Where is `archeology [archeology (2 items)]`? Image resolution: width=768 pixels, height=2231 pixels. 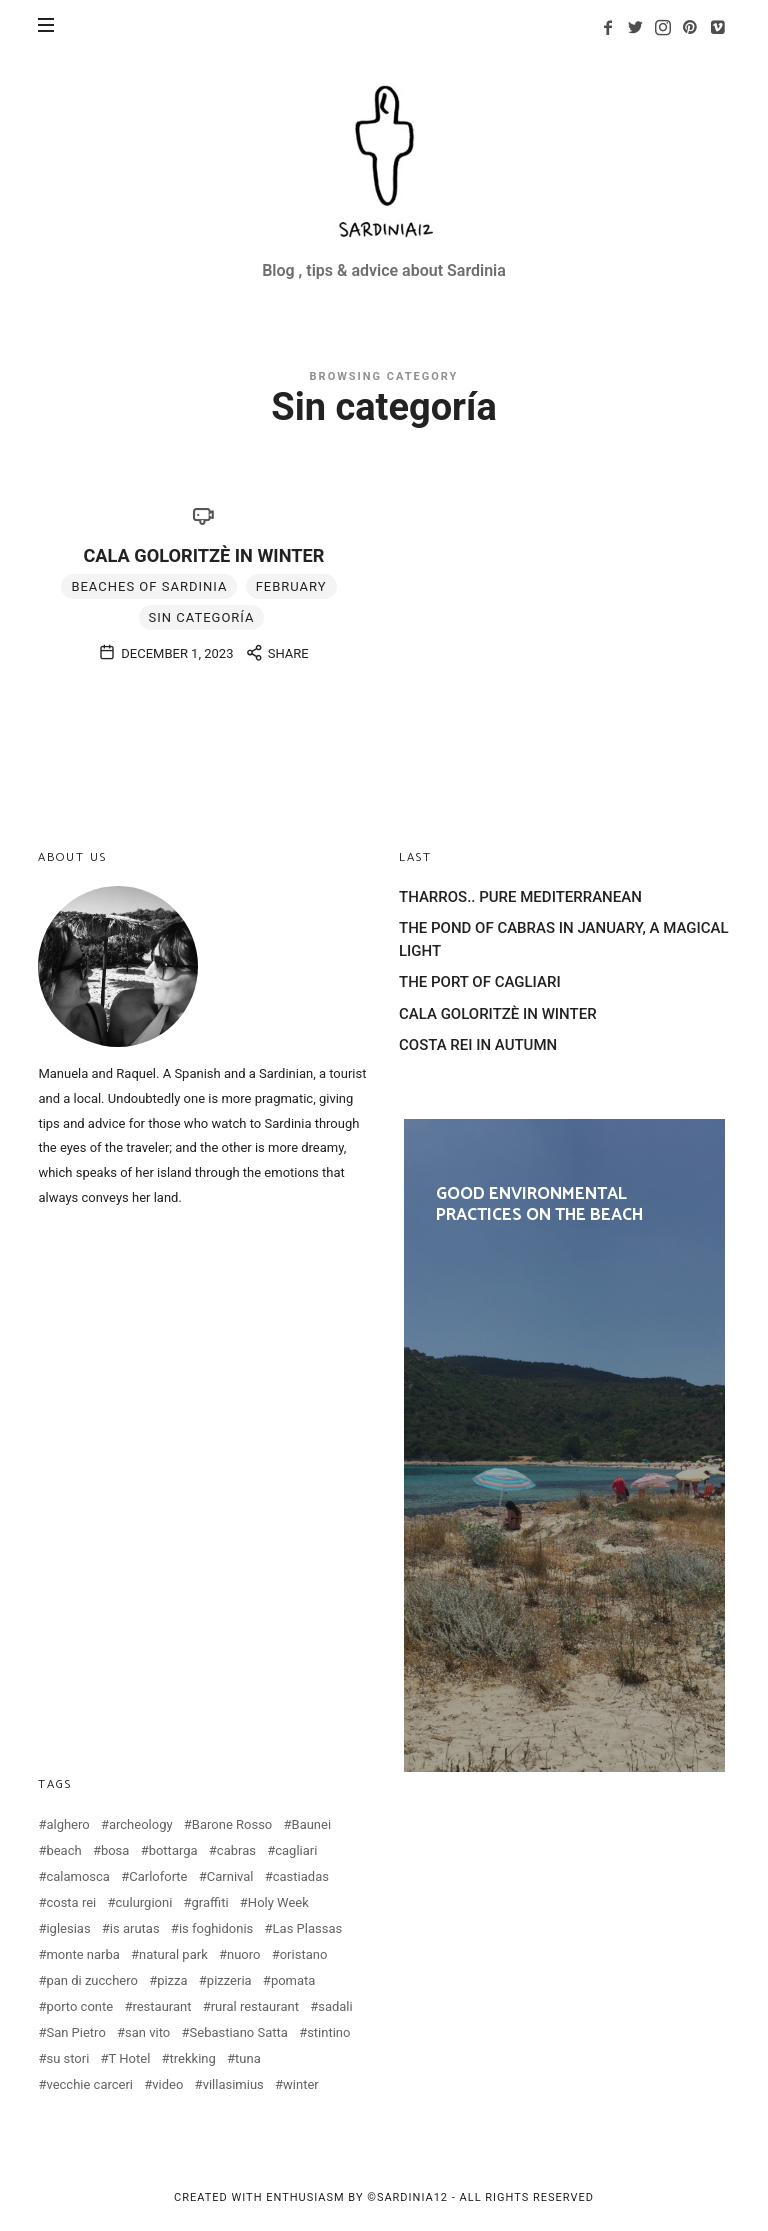 archeology [archeology (2 items)] is located at coordinates (141, 1824).